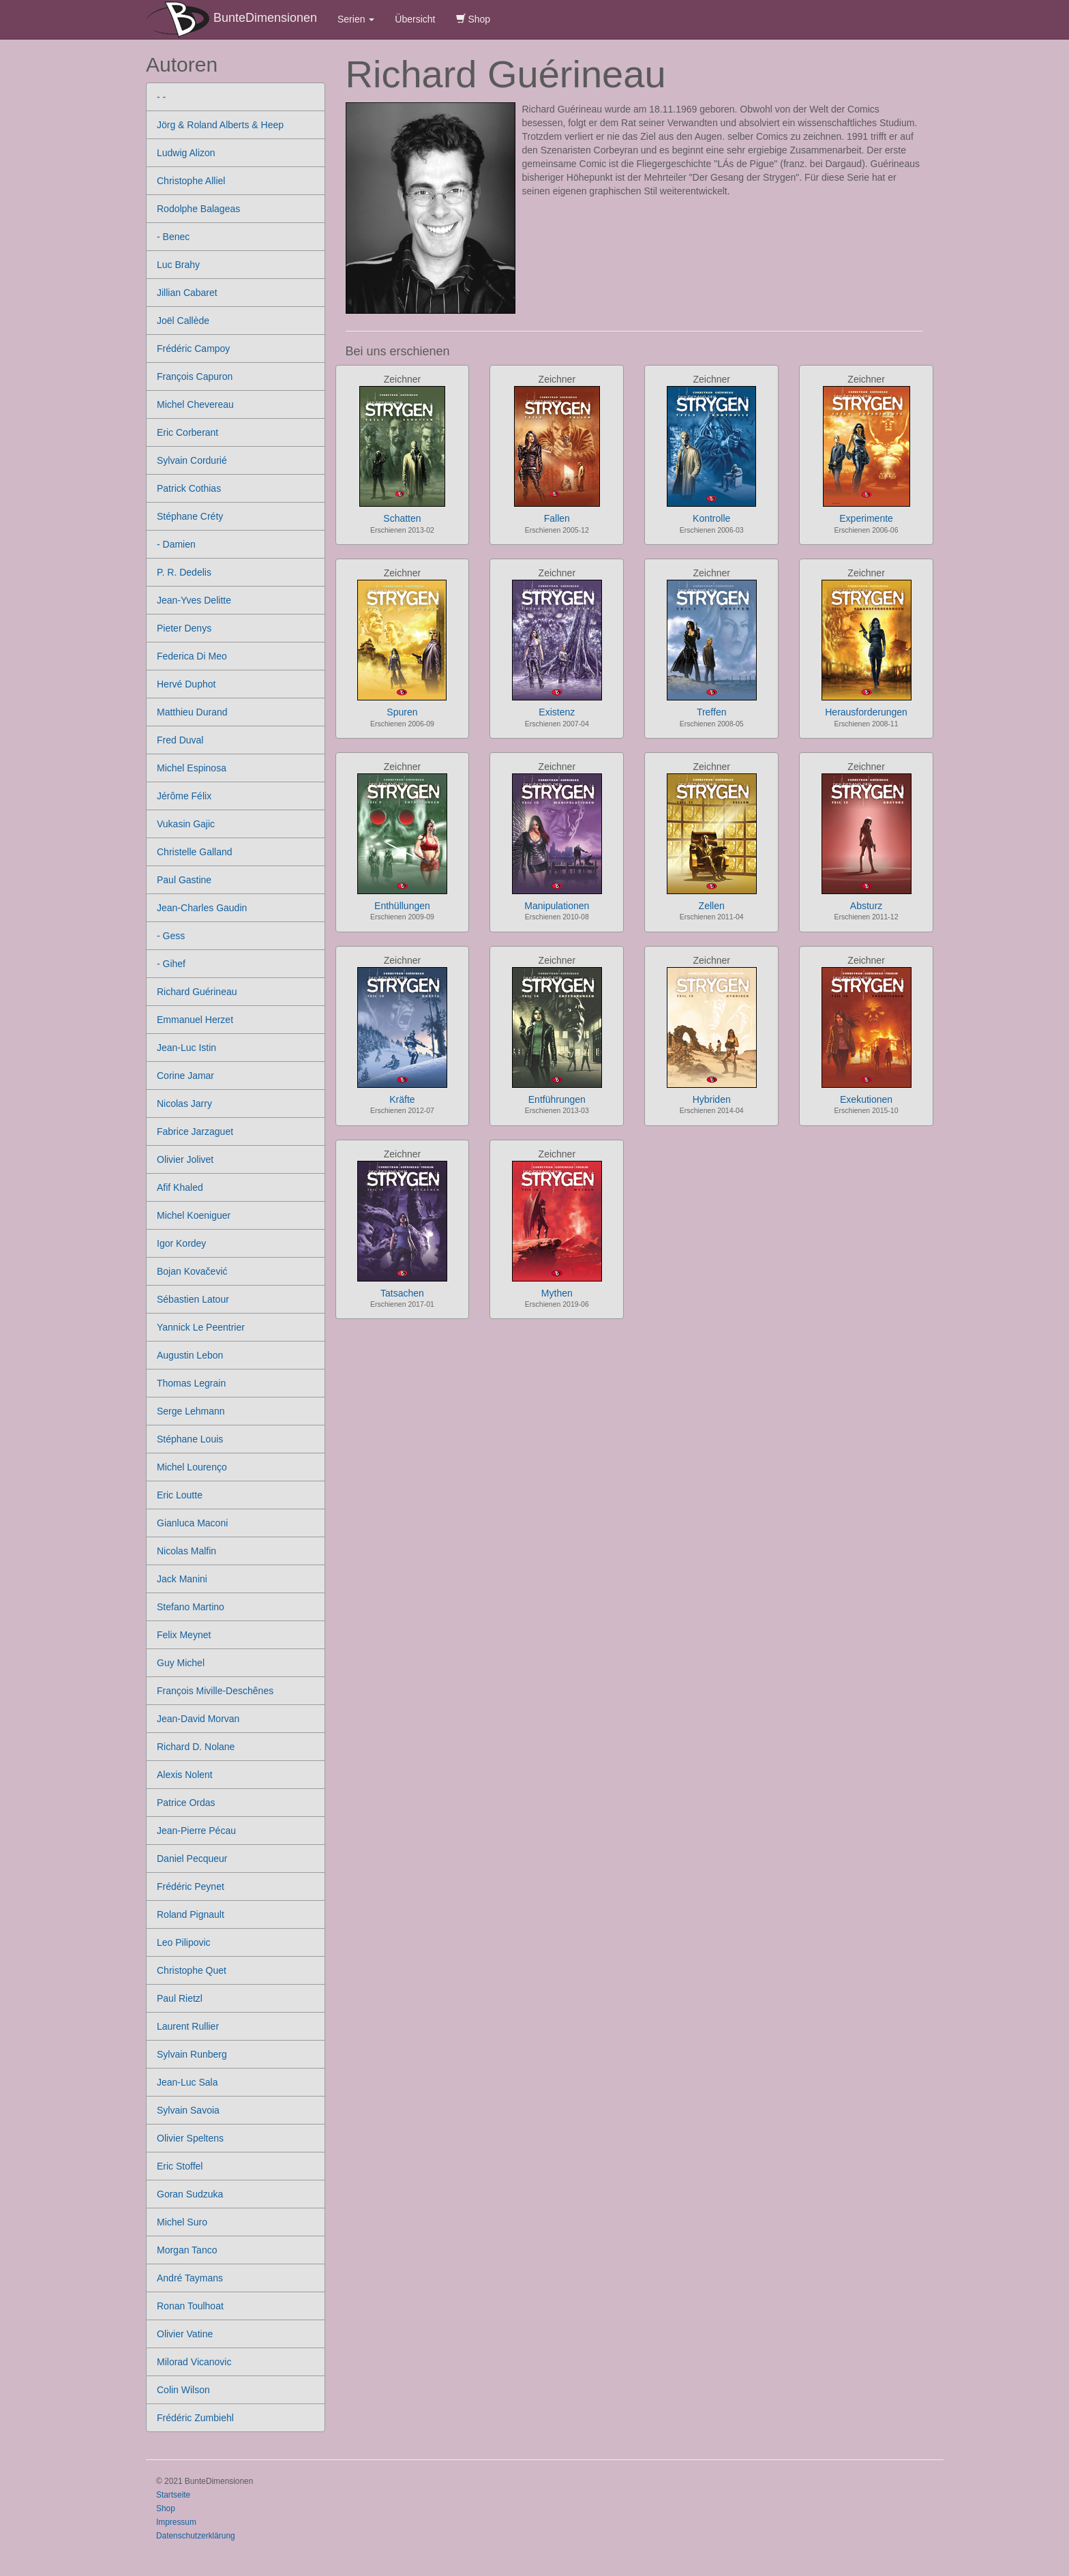  What do you see at coordinates (866, 518) in the screenshot?
I see `Experimente` at bounding box center [866, 518].